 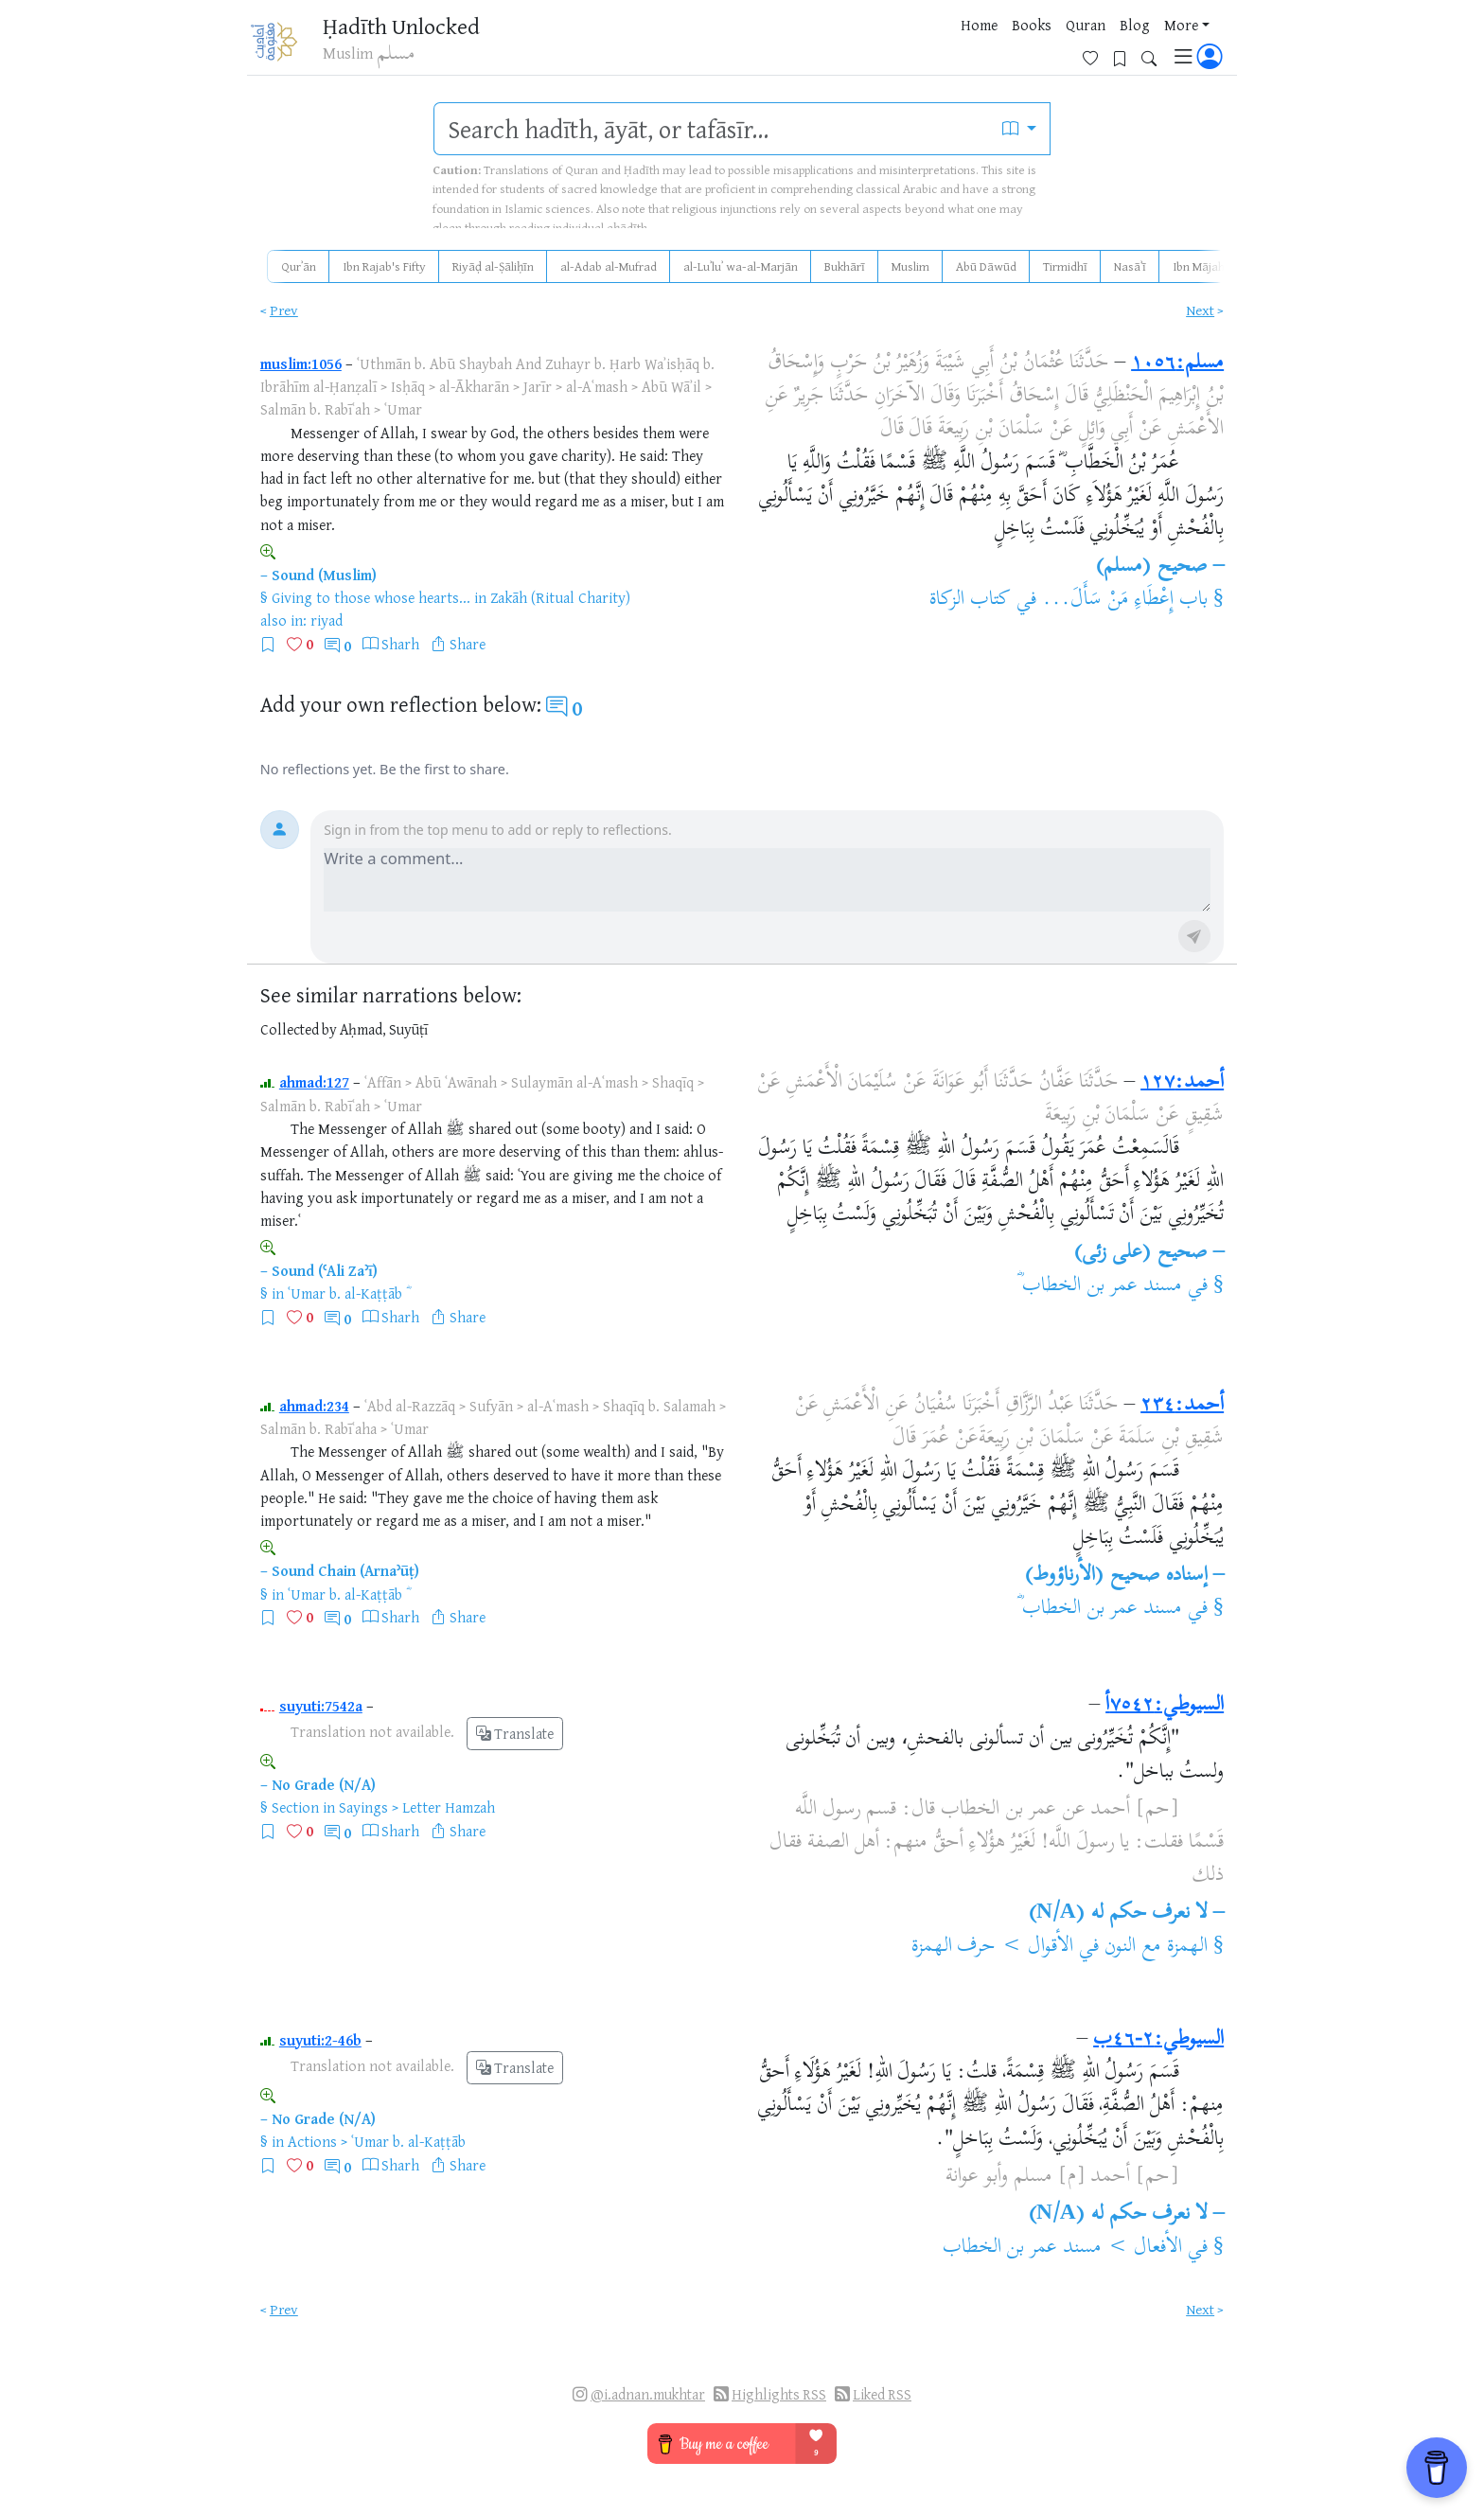 I want to click on Liked RSS, so click(x=882, y=2394).